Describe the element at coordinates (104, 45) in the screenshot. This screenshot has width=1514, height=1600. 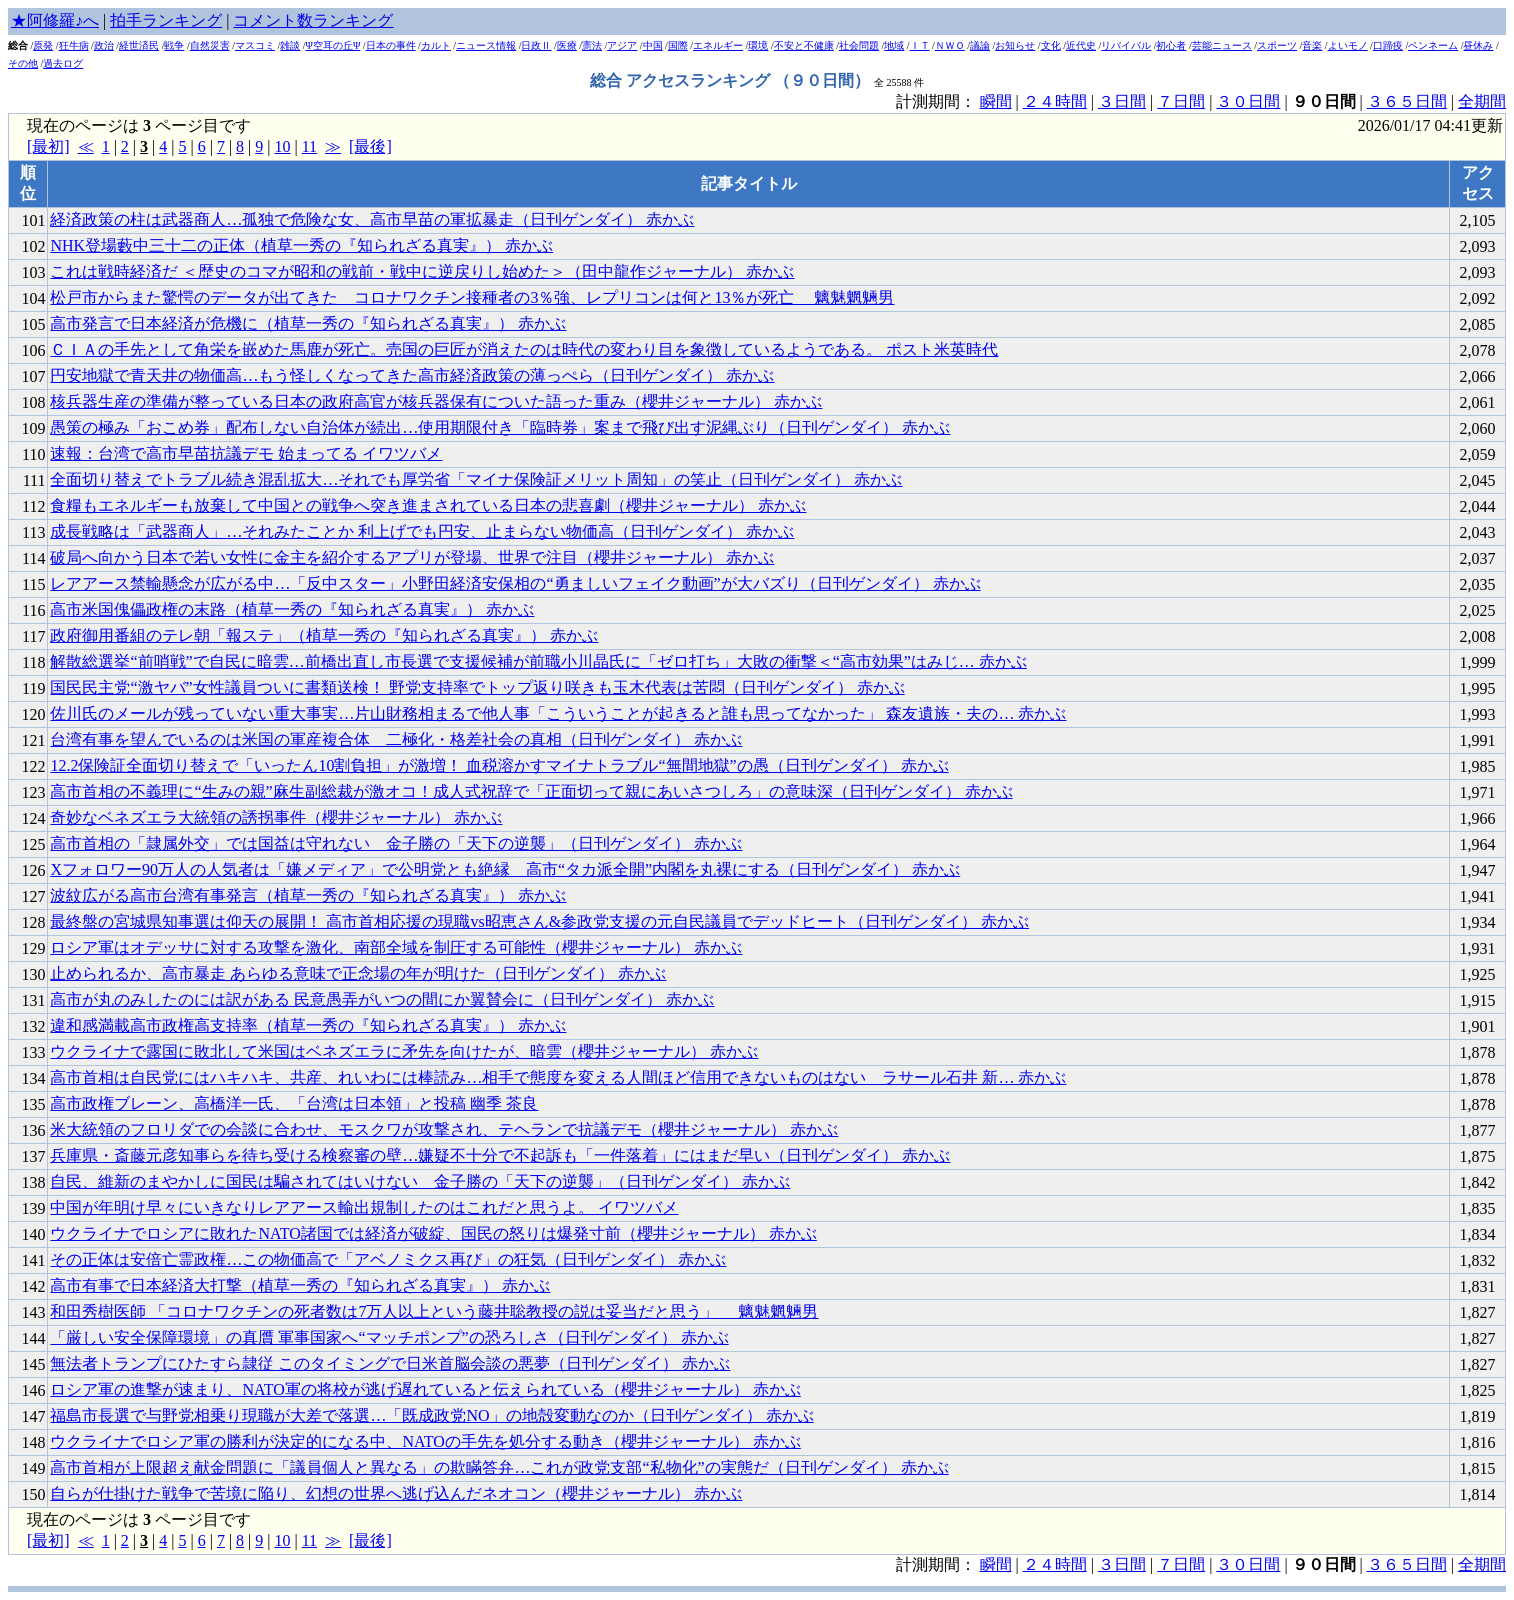
I see `政治` at that location.